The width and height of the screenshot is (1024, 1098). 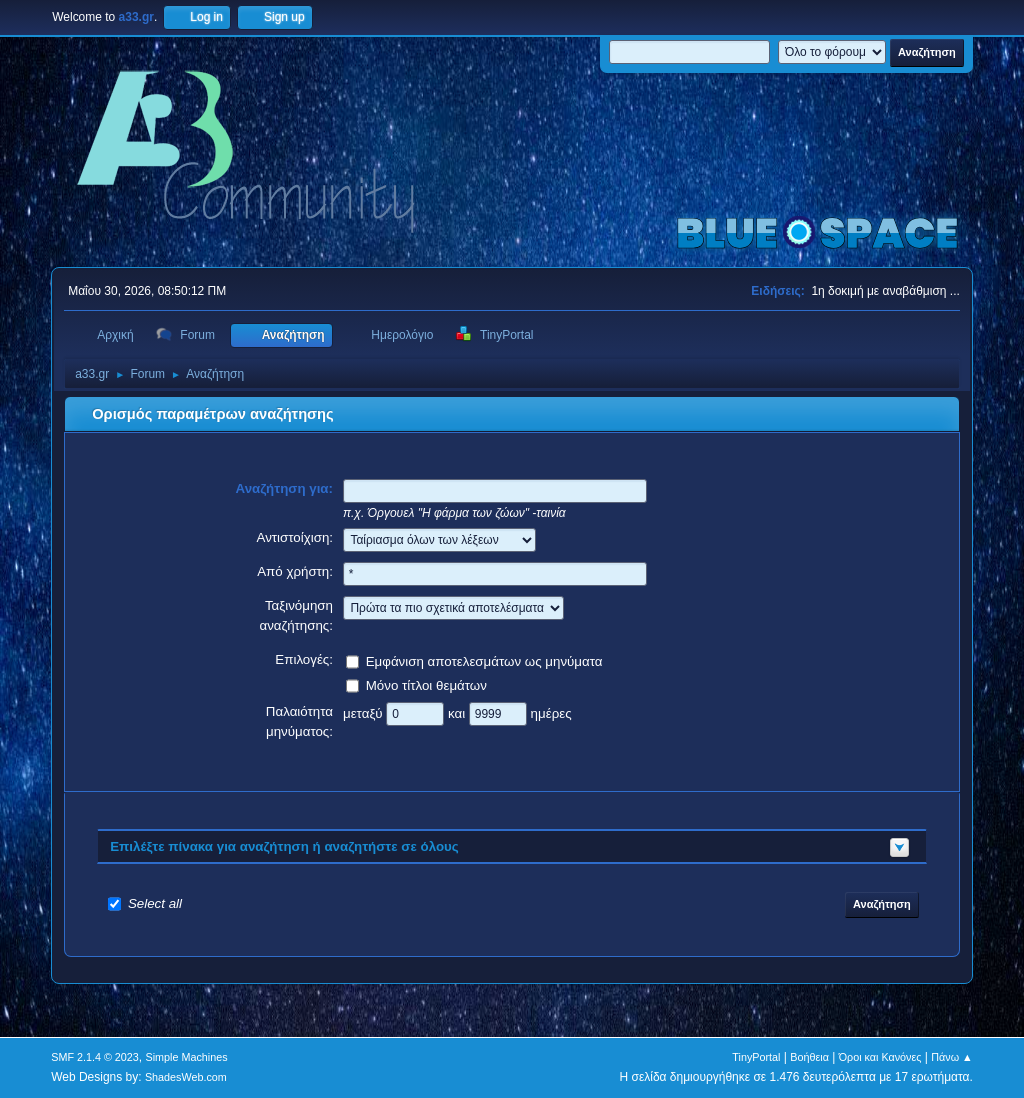 I want to click on Εμφάνιση αποτελεσμάτων ως μηνύματα, so click(x=484, y=660).